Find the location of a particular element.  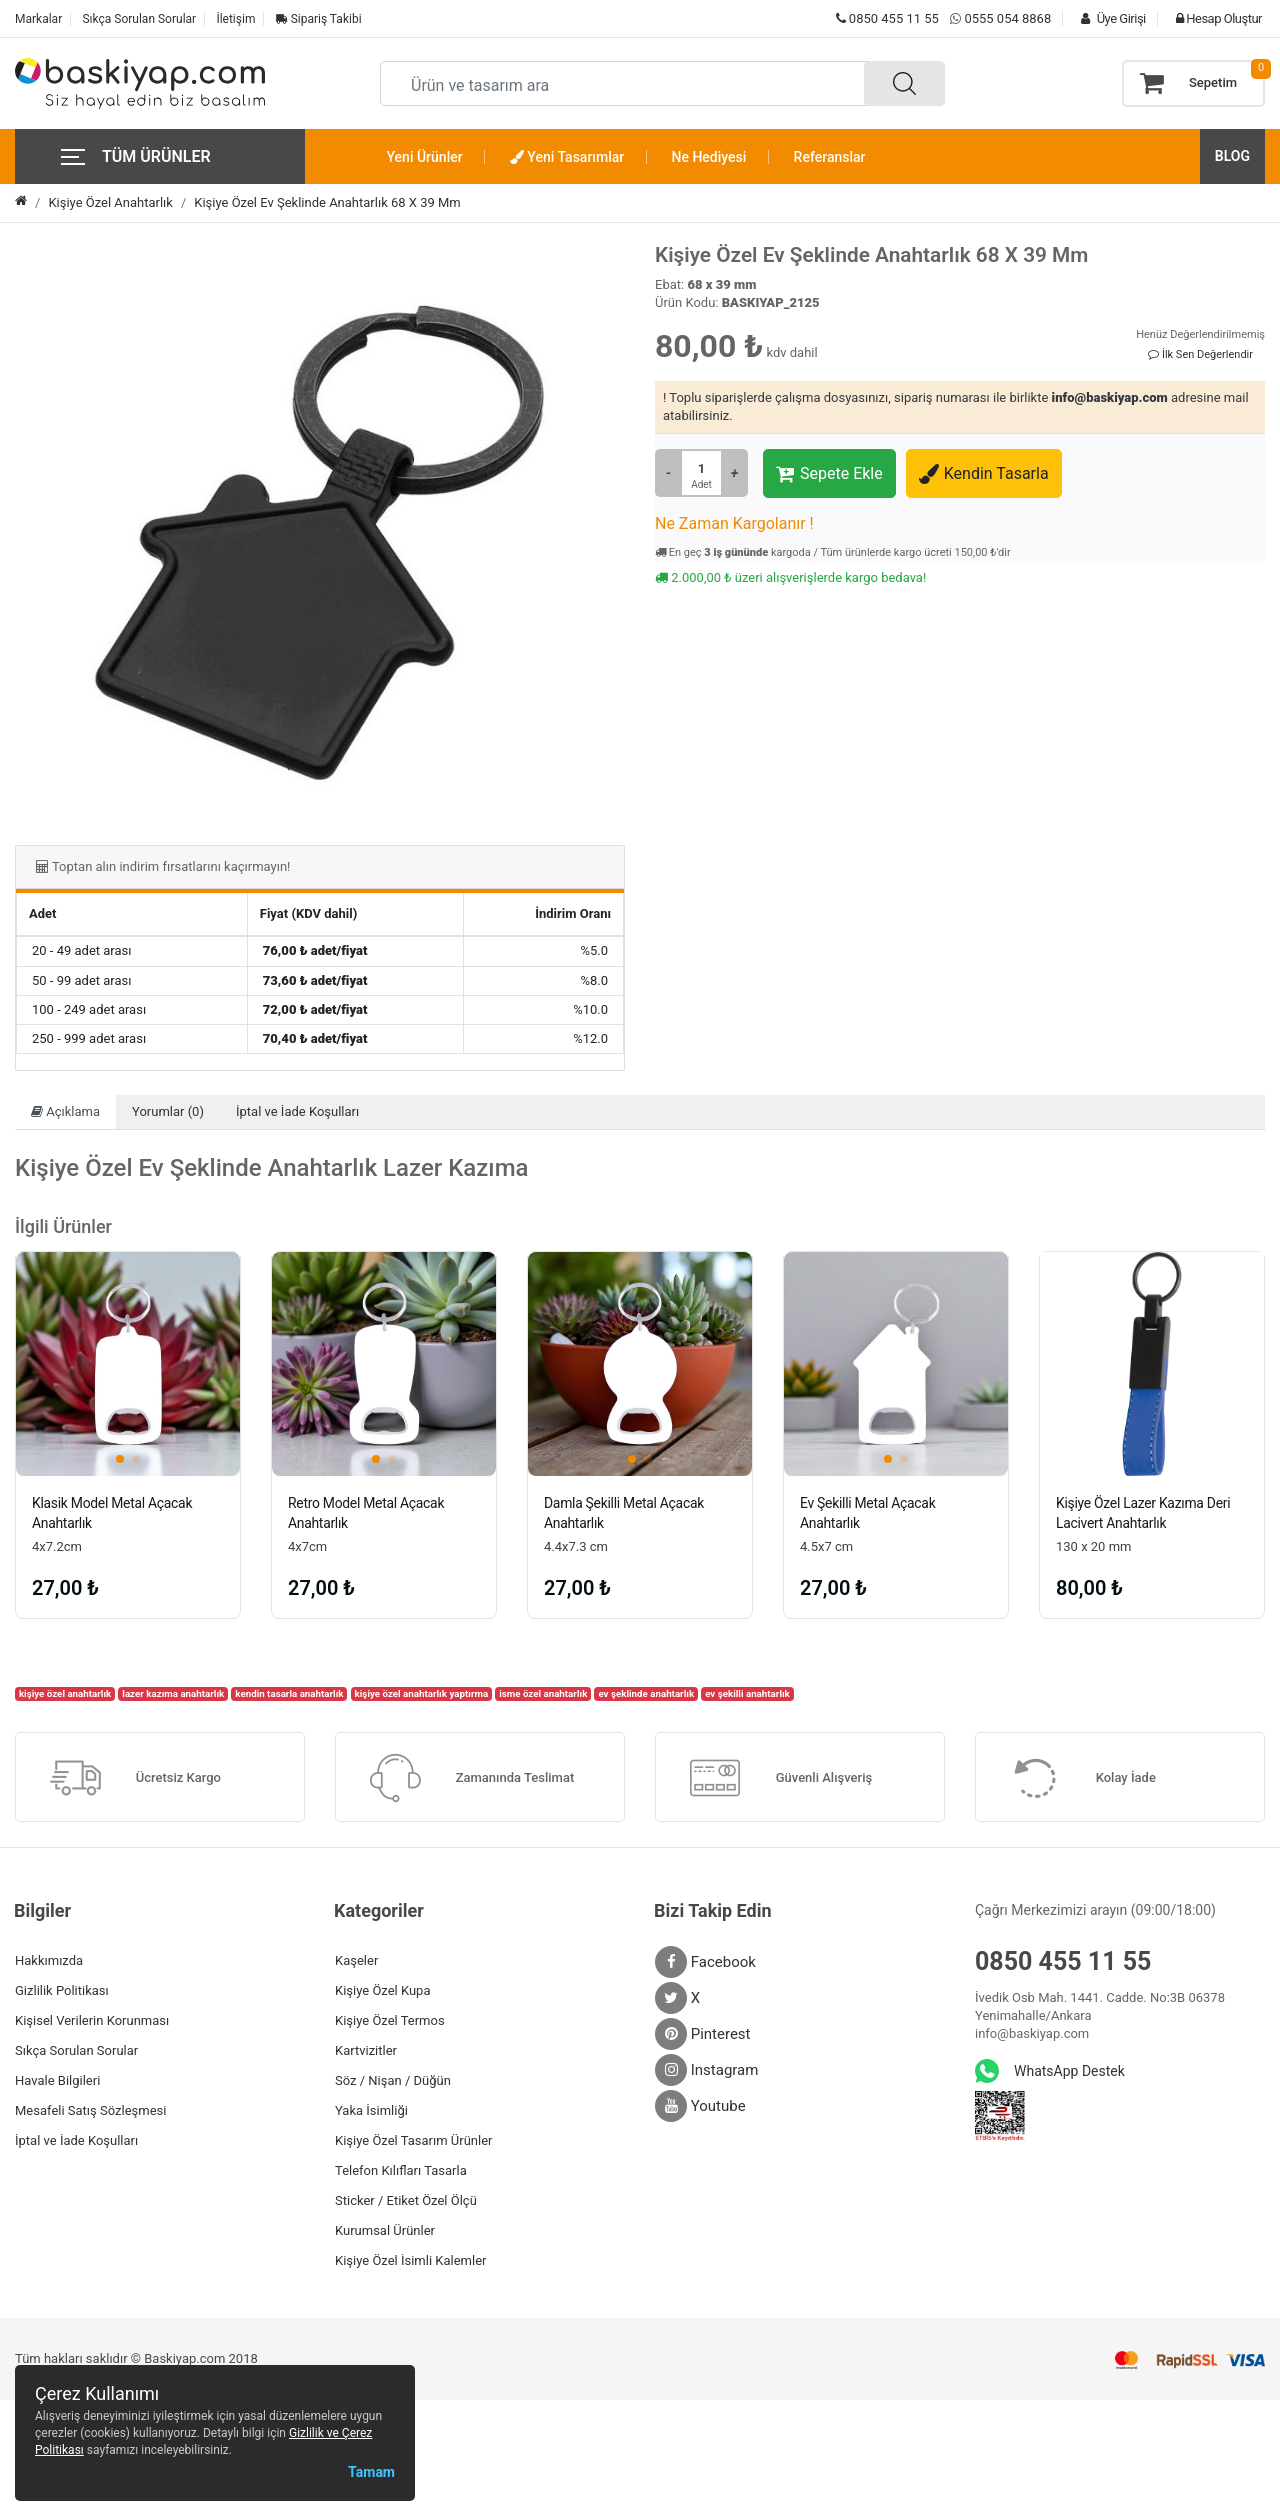

Youtube is located at coordinates (700, 2106).